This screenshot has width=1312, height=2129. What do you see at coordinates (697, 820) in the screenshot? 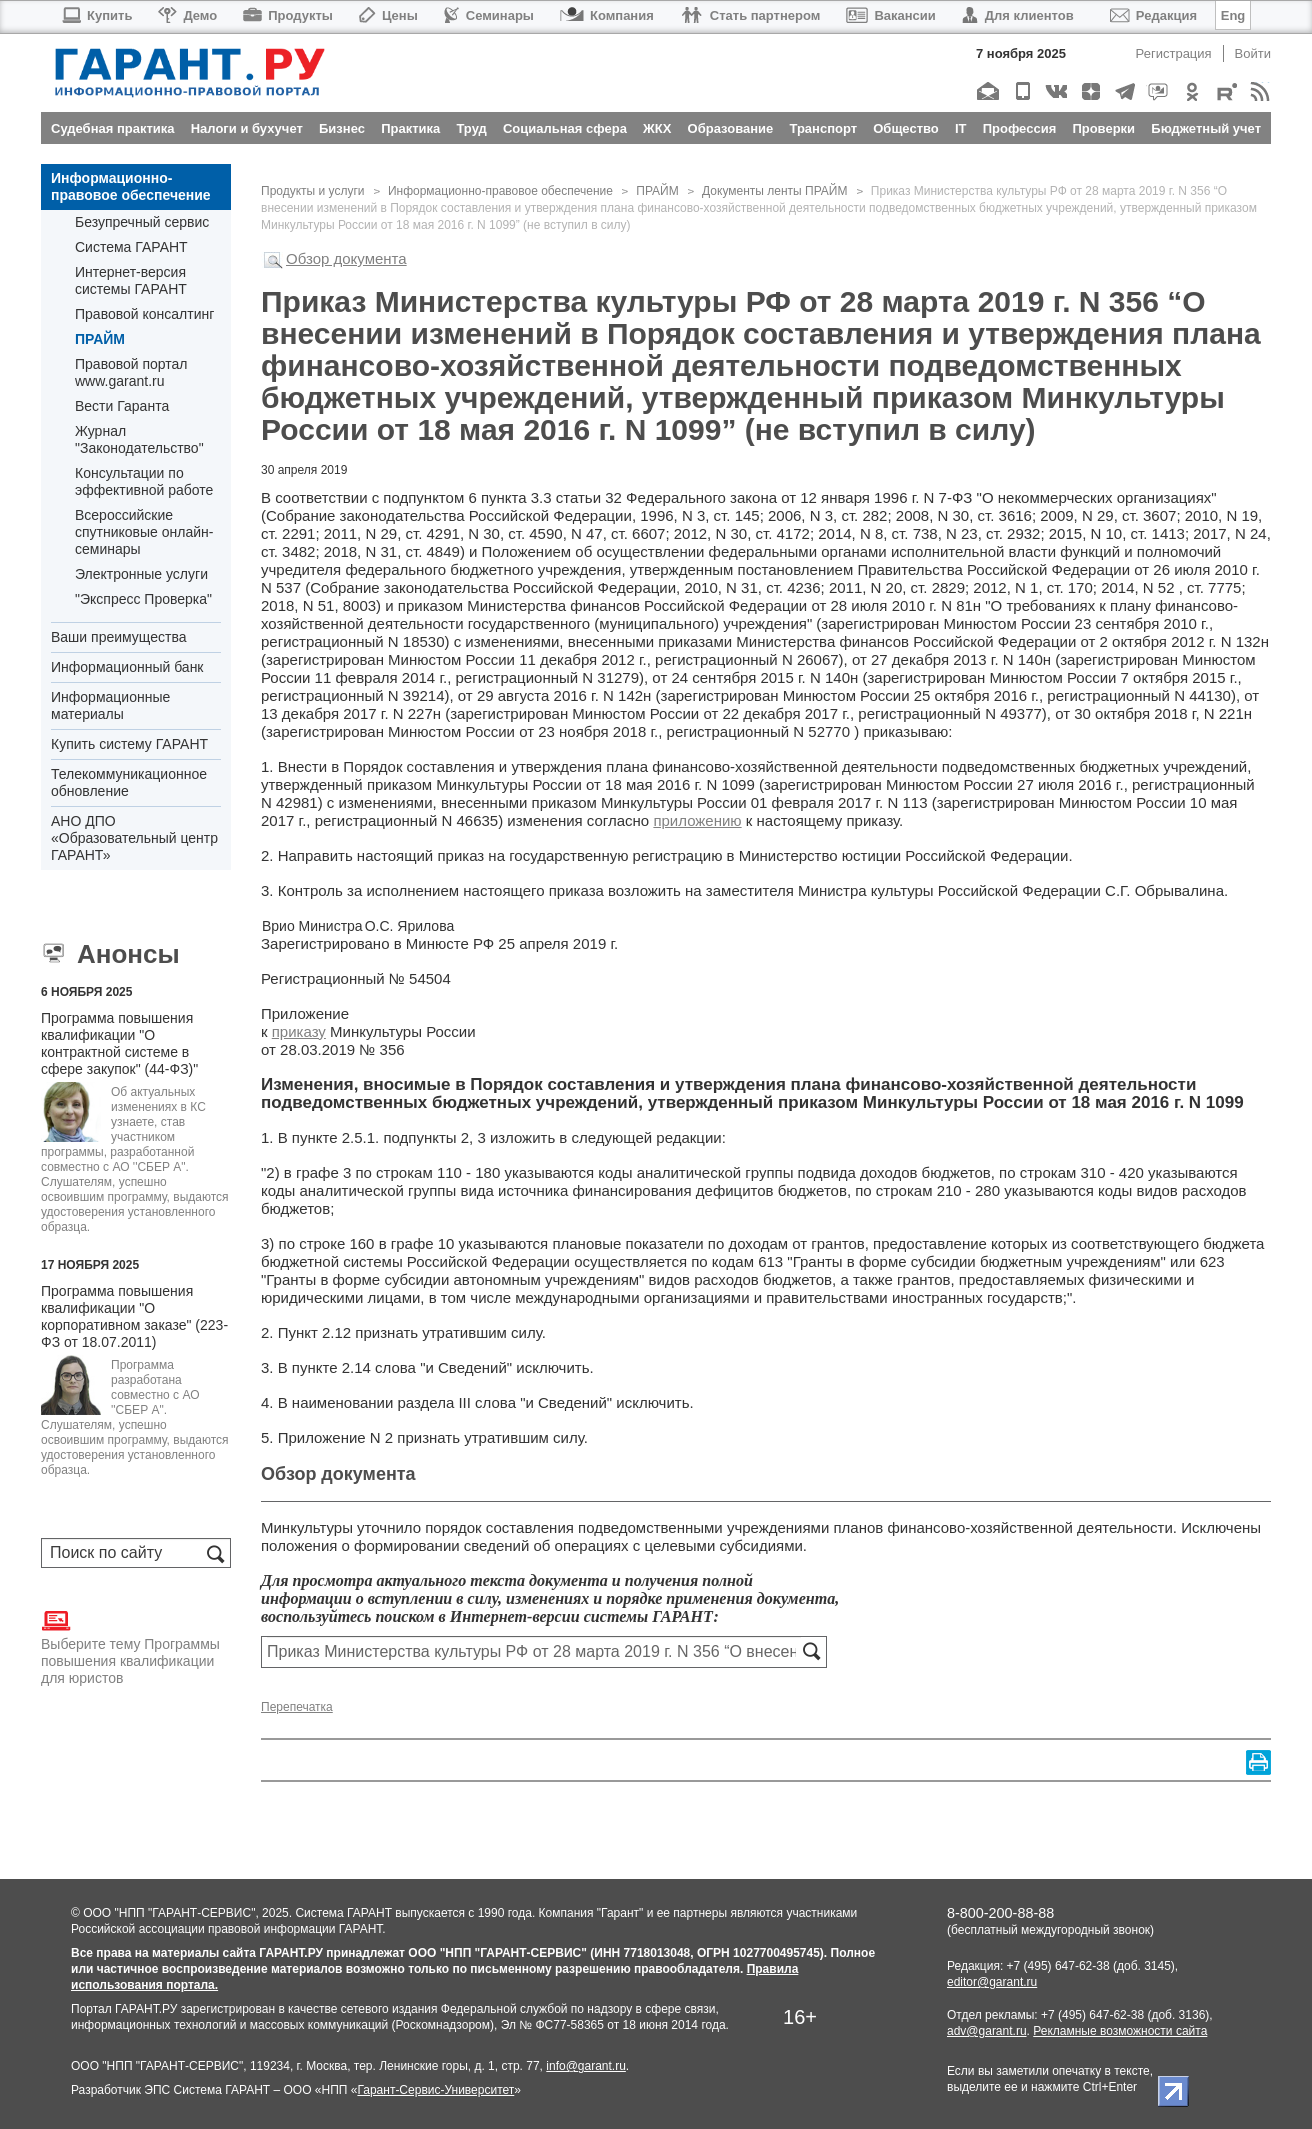
I see `приложению` at bounding box center [697, 820].